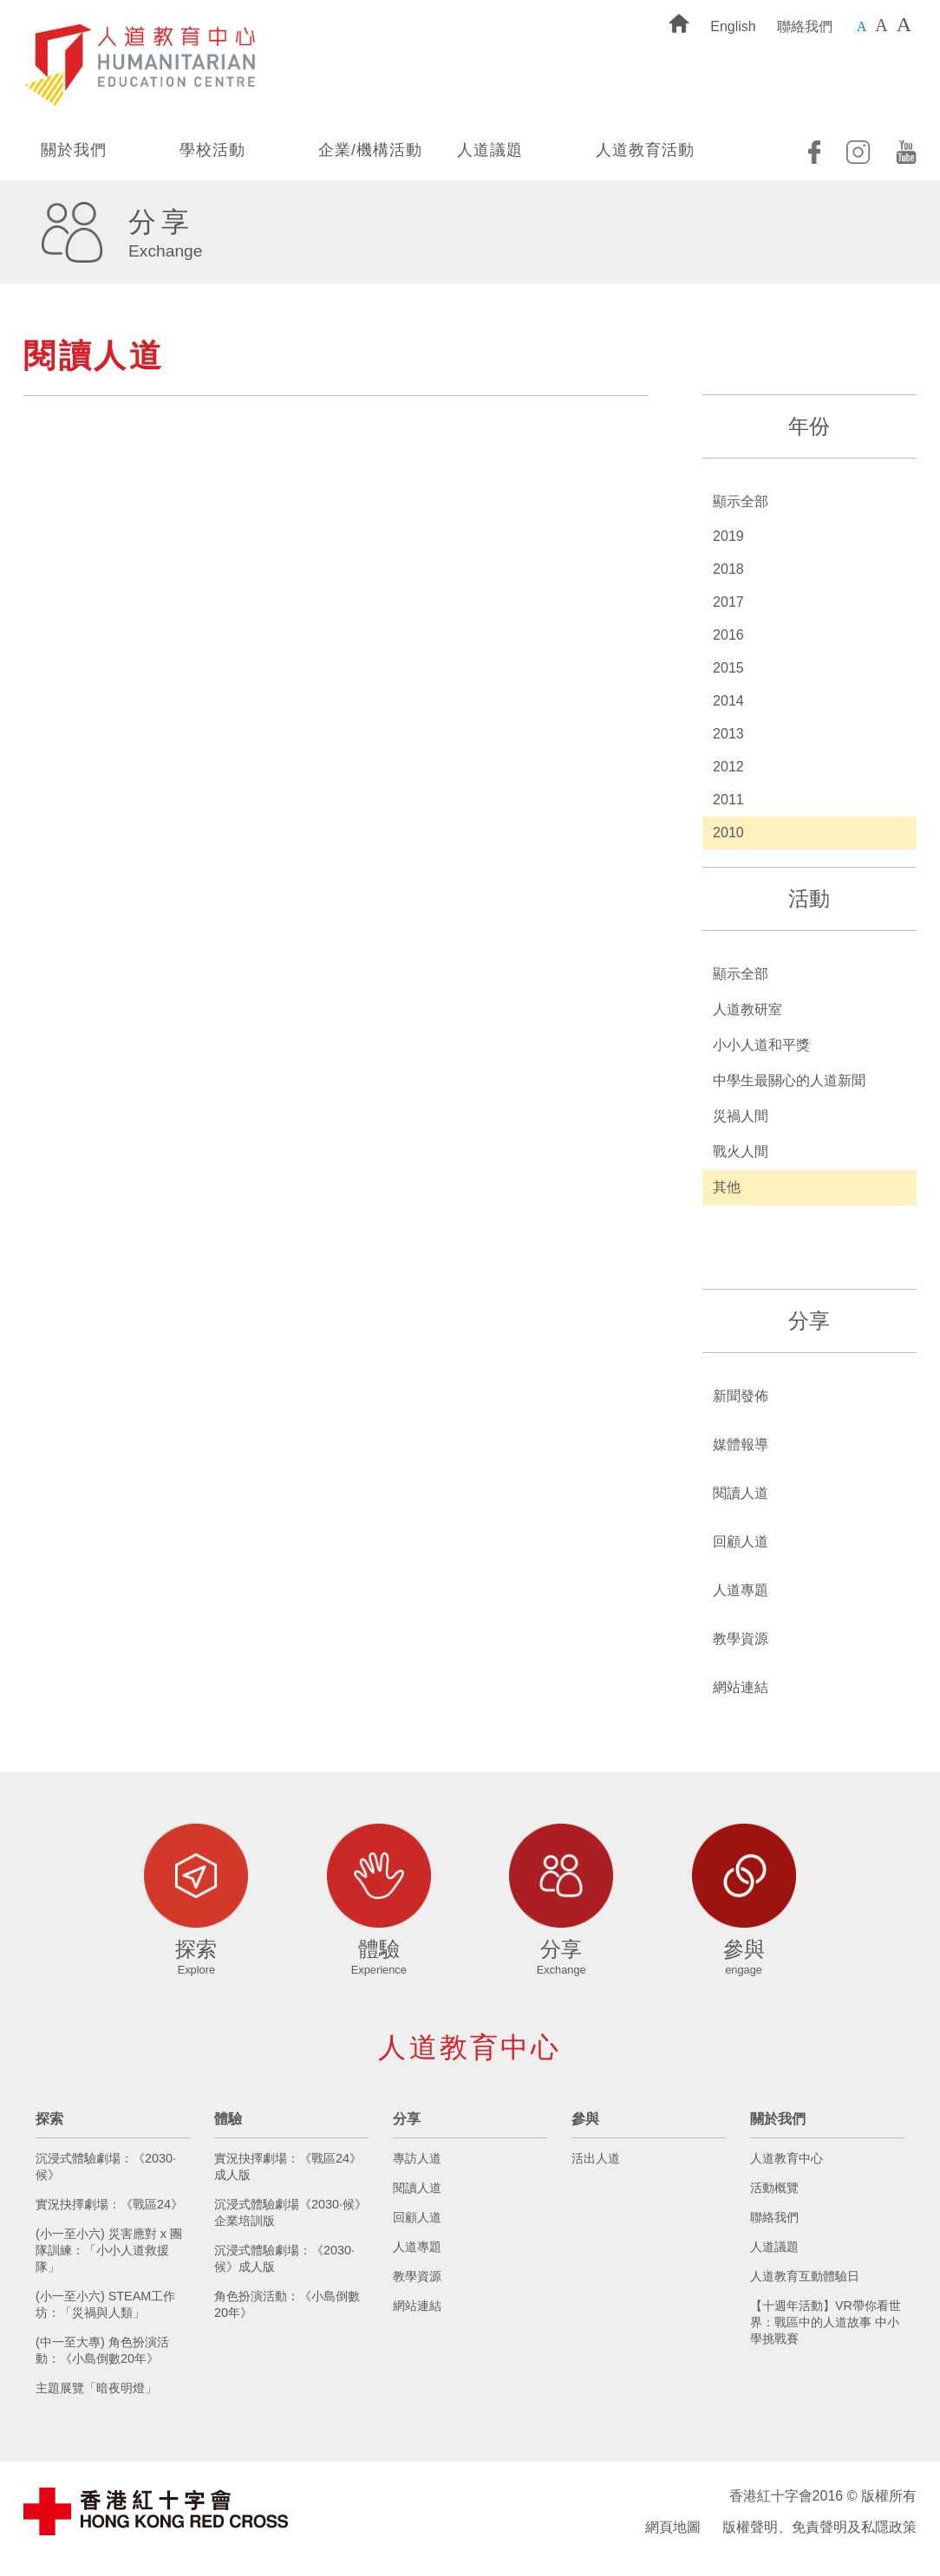 This screenshot has height=2576, width=940. What do you see at coordinates (728, 700) in the screenshot?
I see `2014` at bounding box center [728, 700].